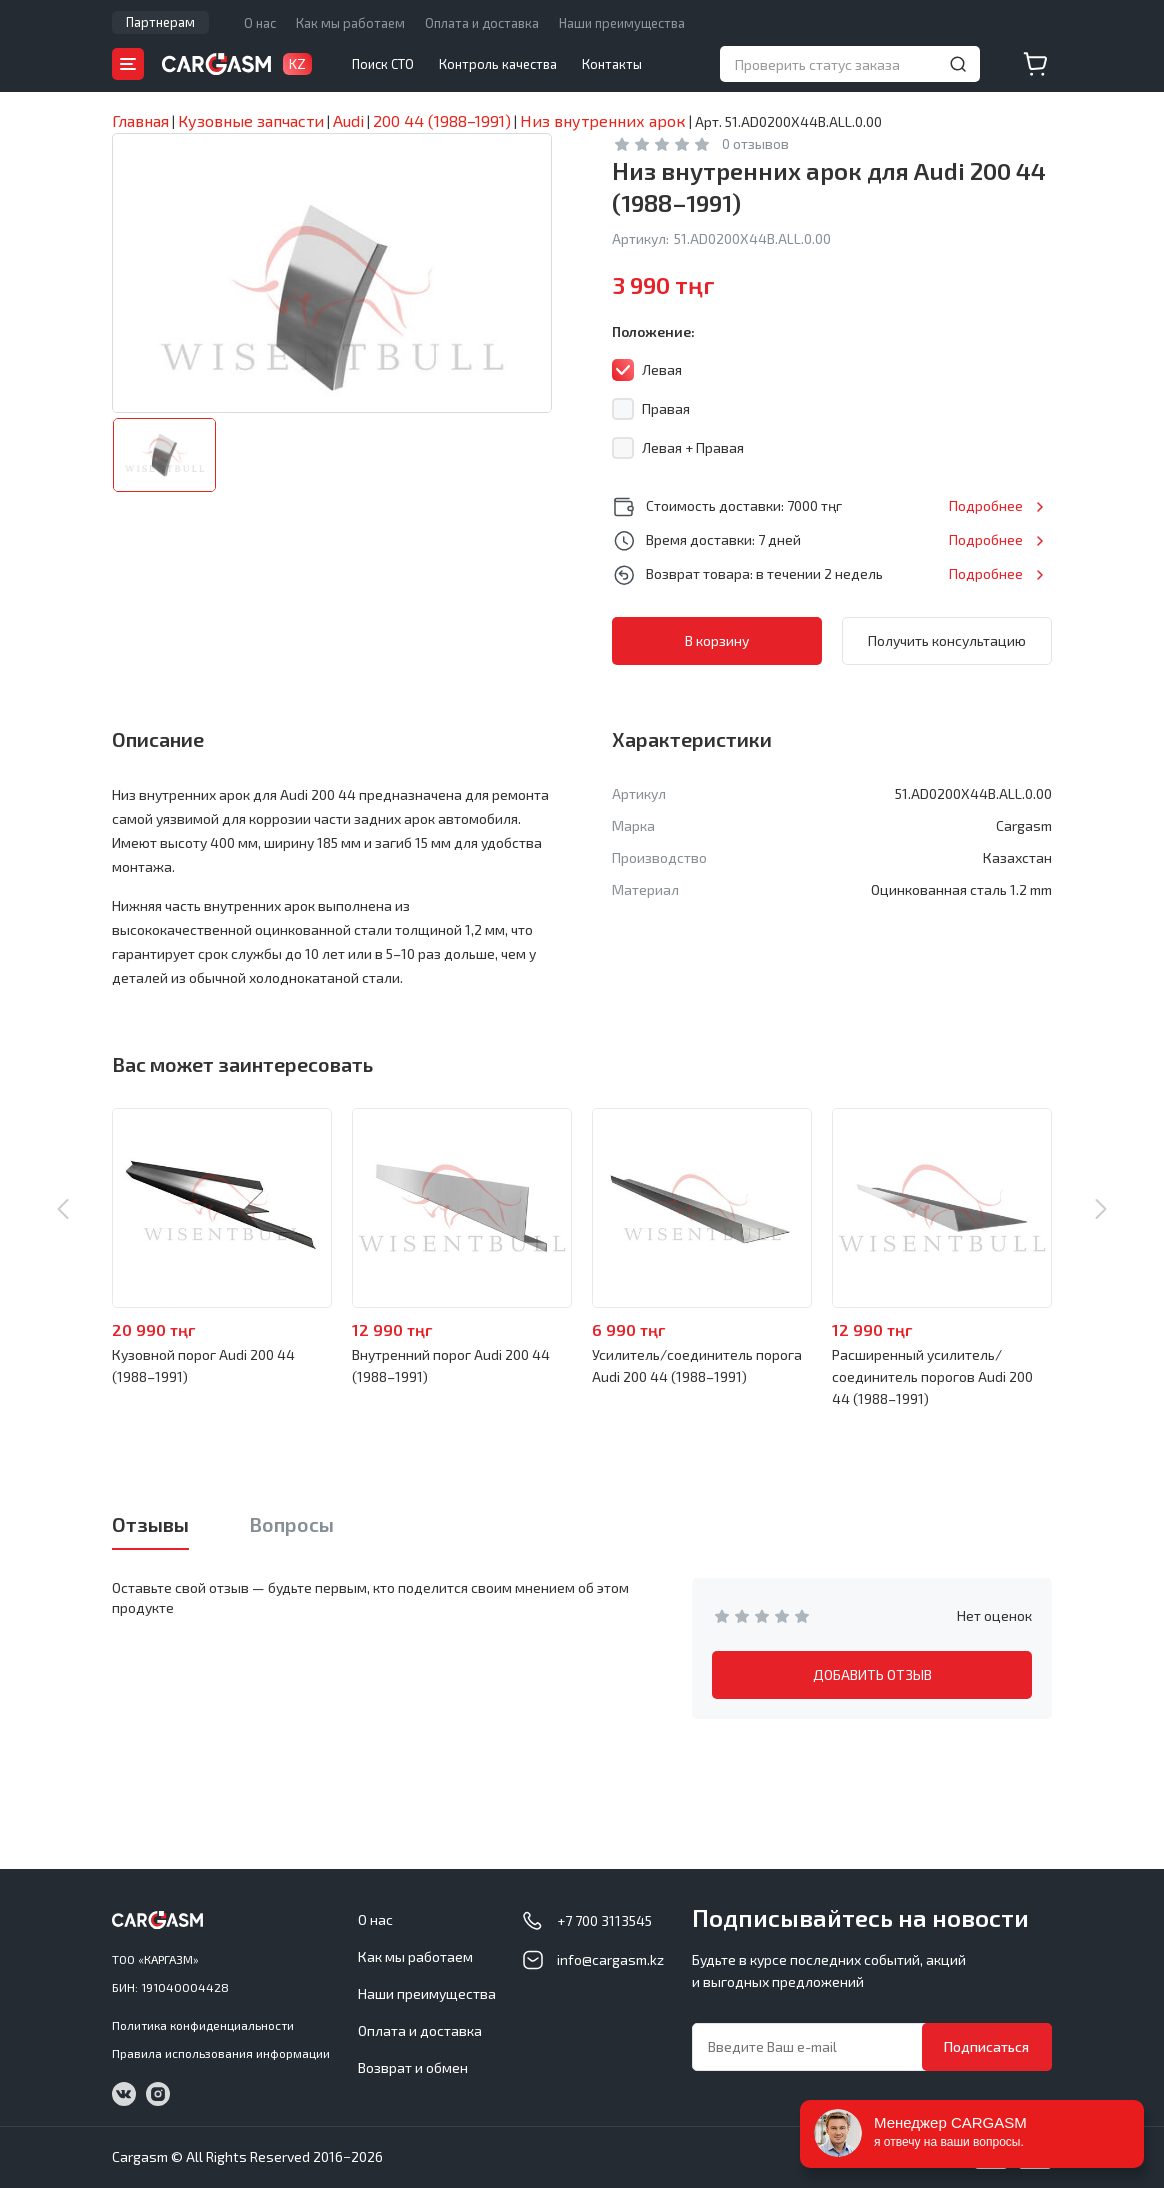  Describe the element at coordinates (350, 23) in the screenshot. I see `Как мы работаем` at that location.